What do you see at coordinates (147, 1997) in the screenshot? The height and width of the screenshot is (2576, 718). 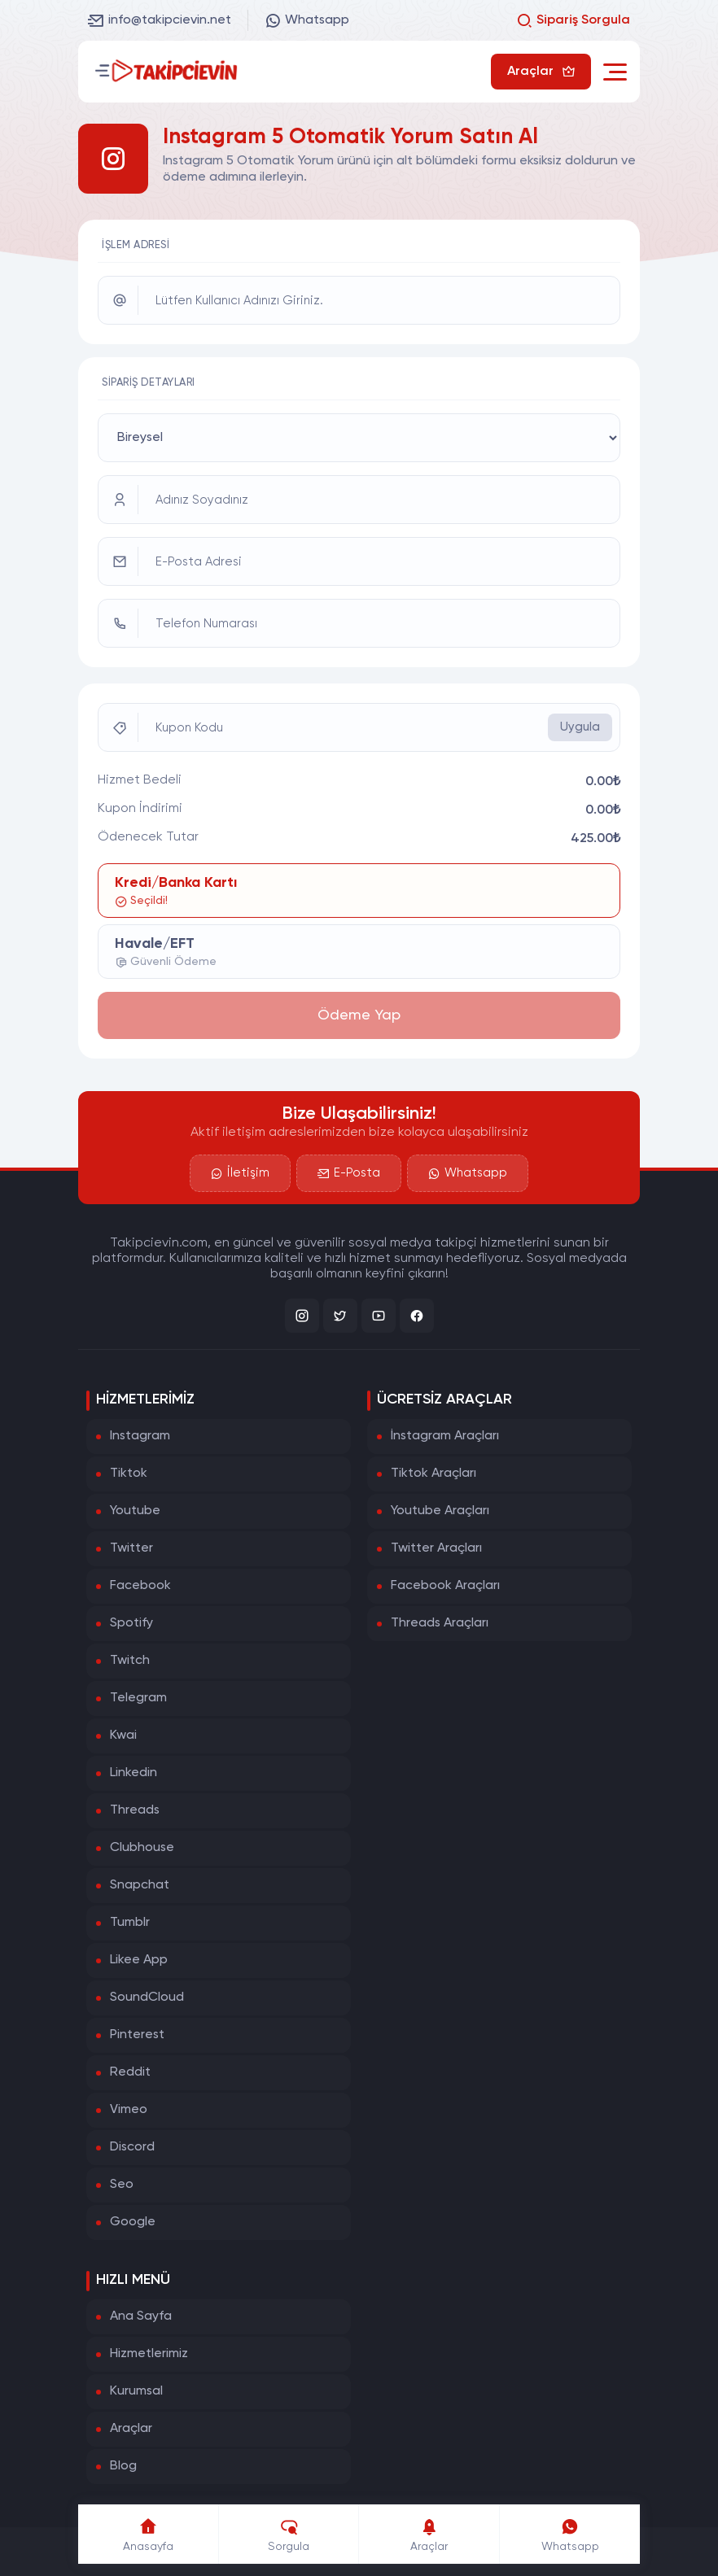 I see `SoundCloud` at bounding box center [147, 1997].